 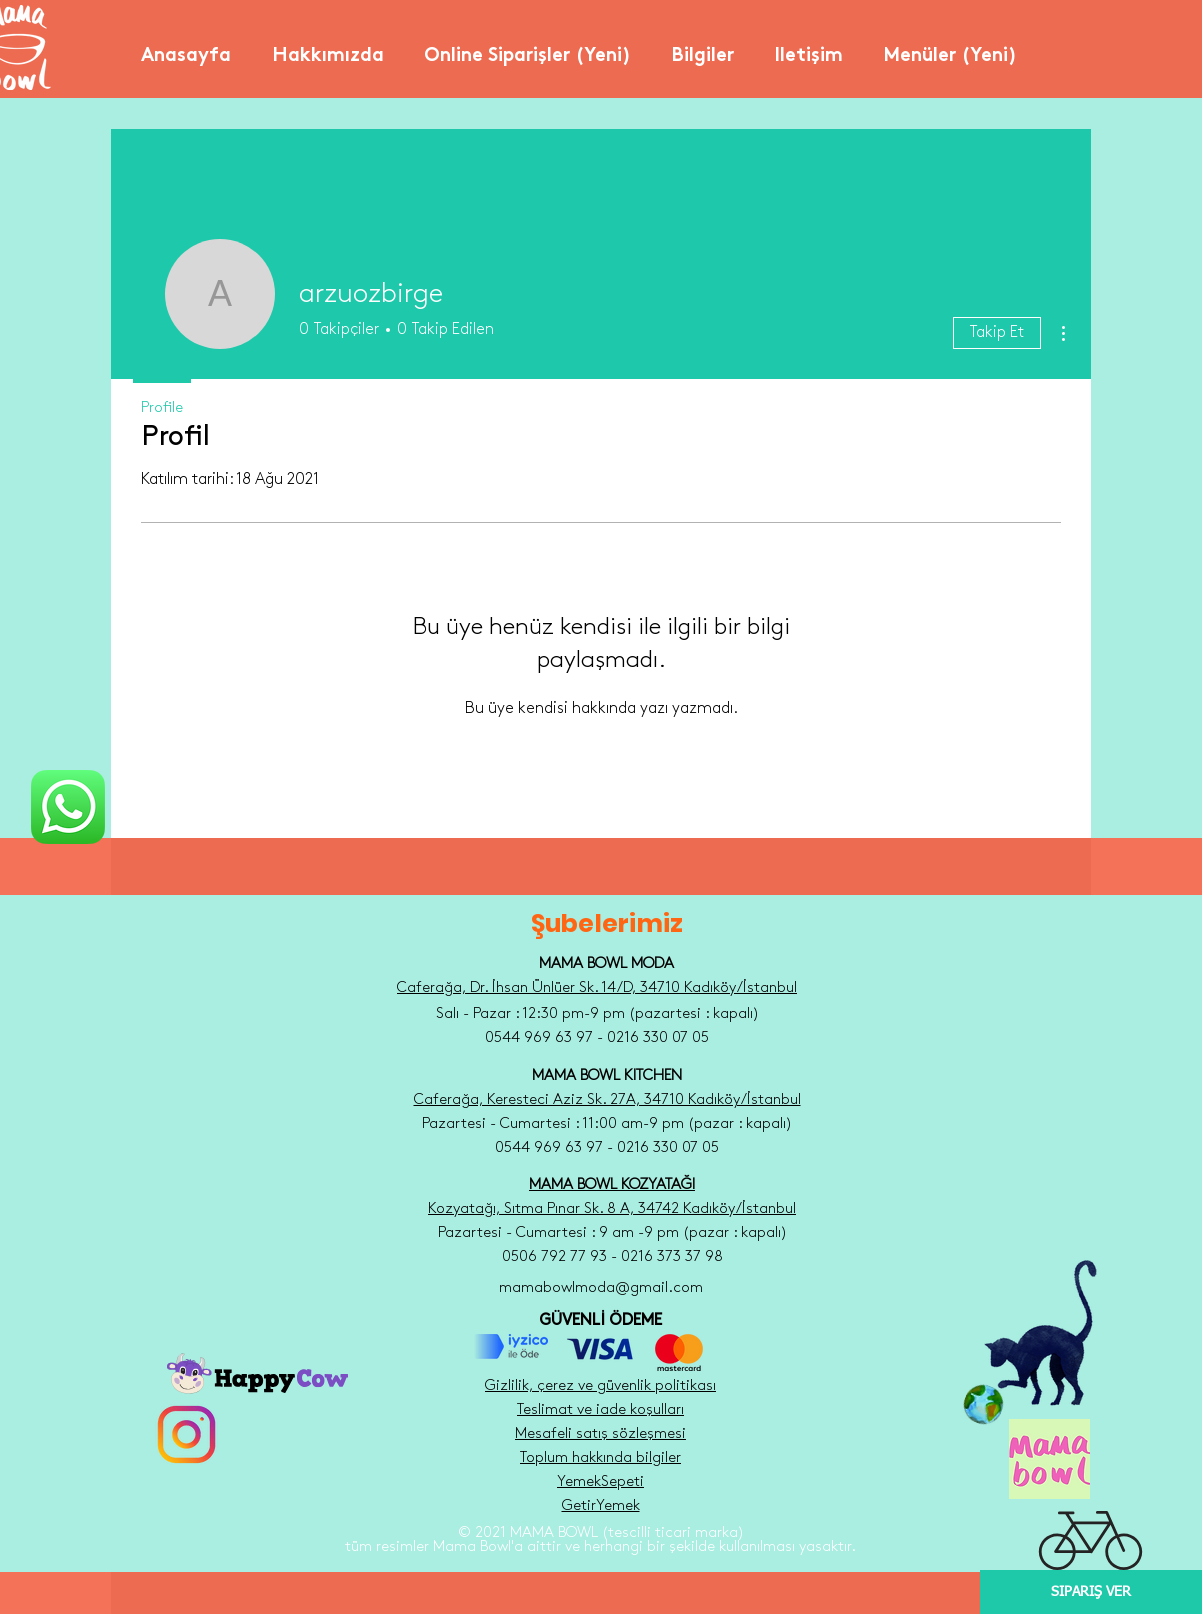 What do you see at coordinates (327, 48) in the screenshot?
I see `[button]` at bounding box center [327, 48].